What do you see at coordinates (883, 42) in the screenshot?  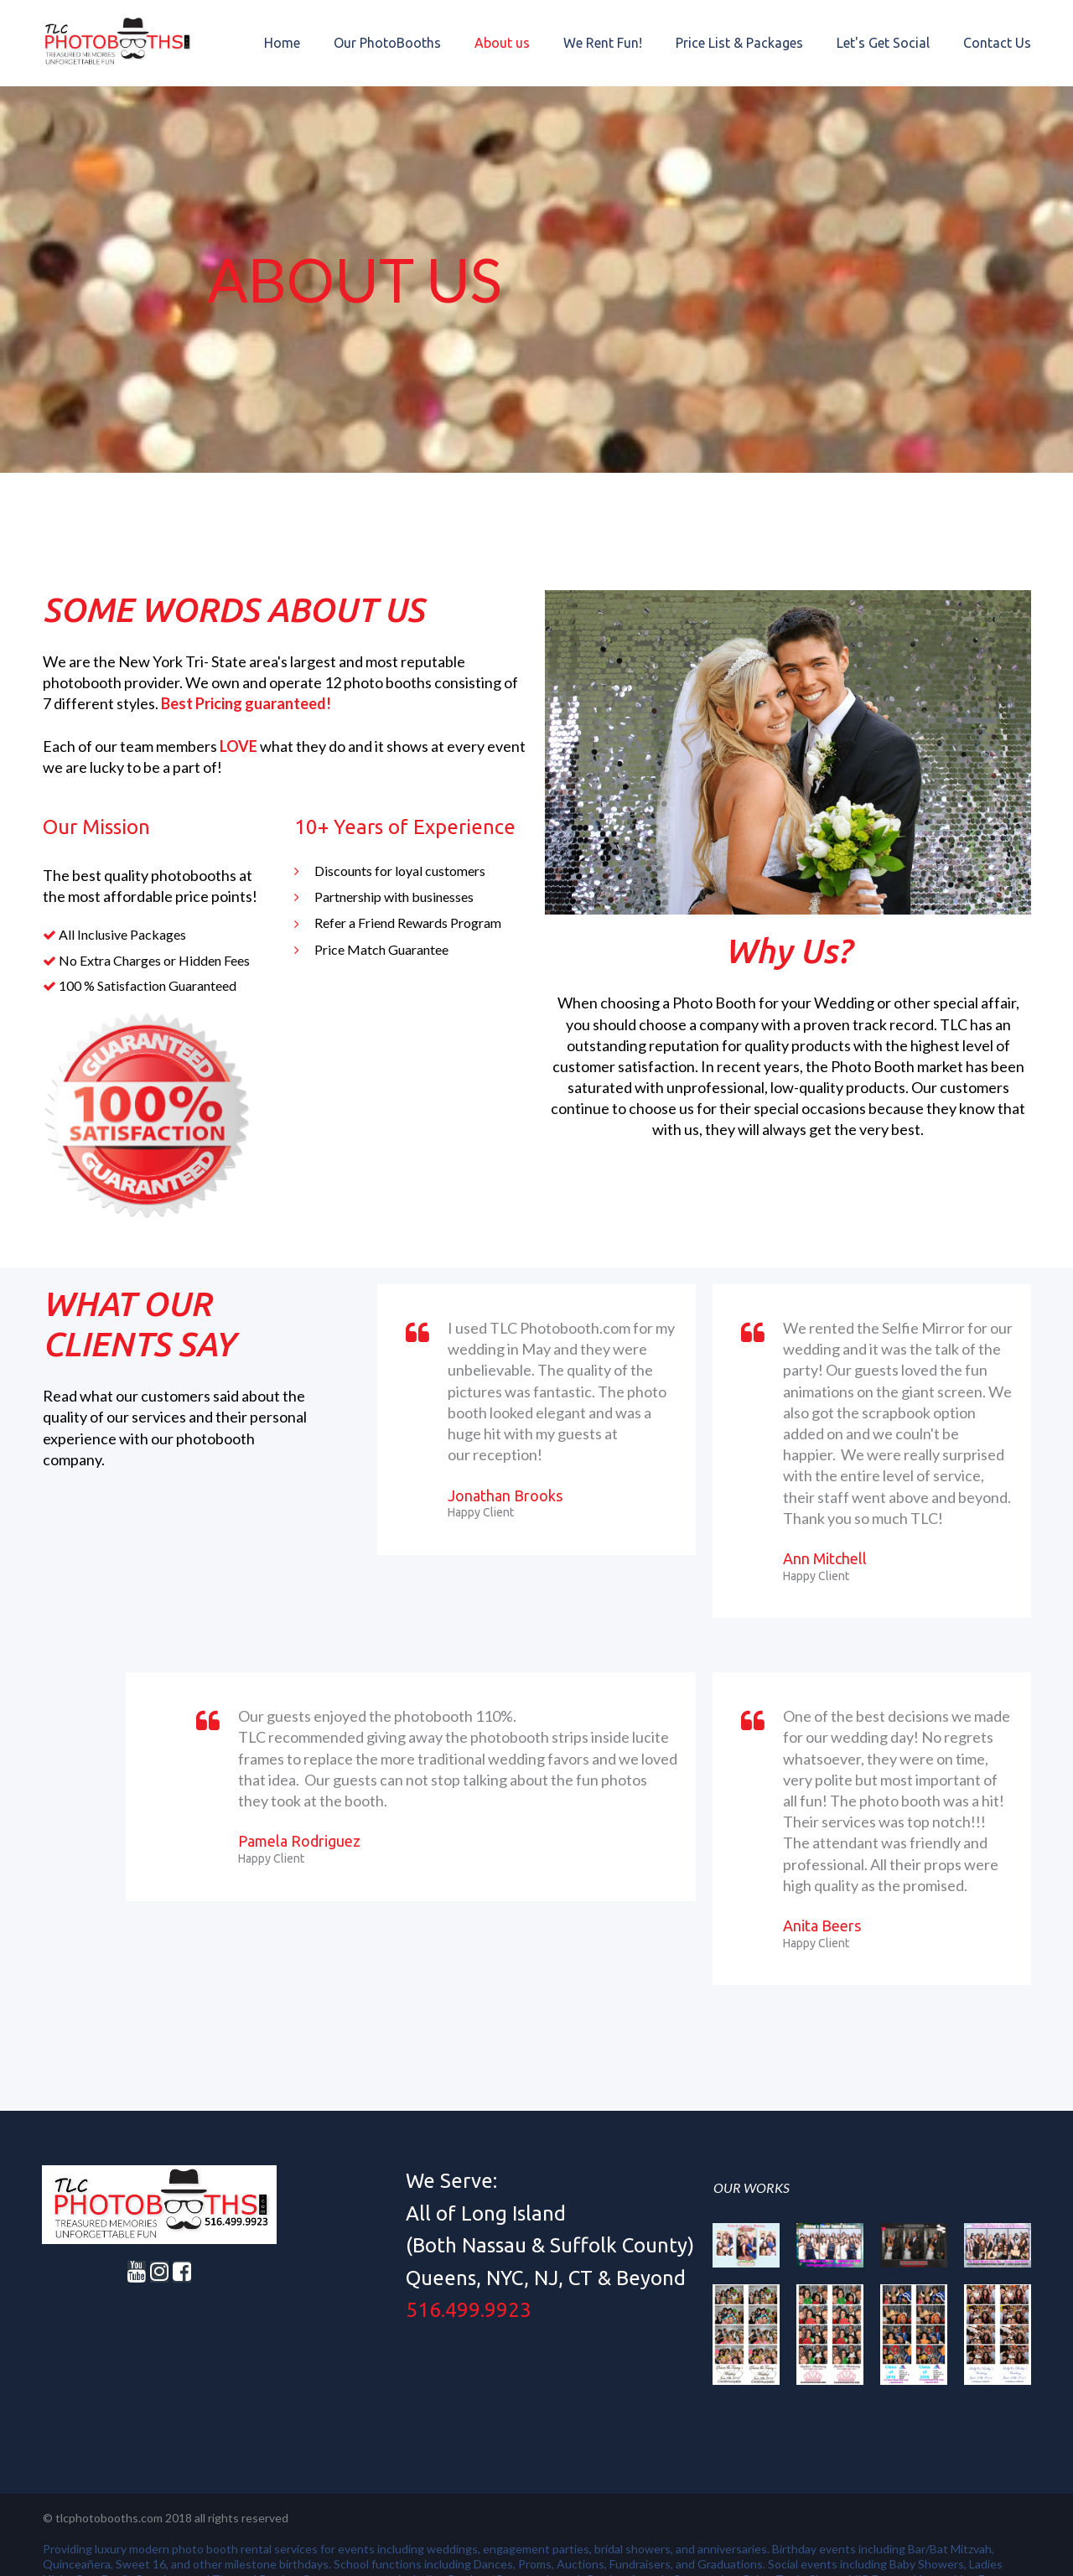 I see `Let's Get Social` at bounding box center [883, 42].